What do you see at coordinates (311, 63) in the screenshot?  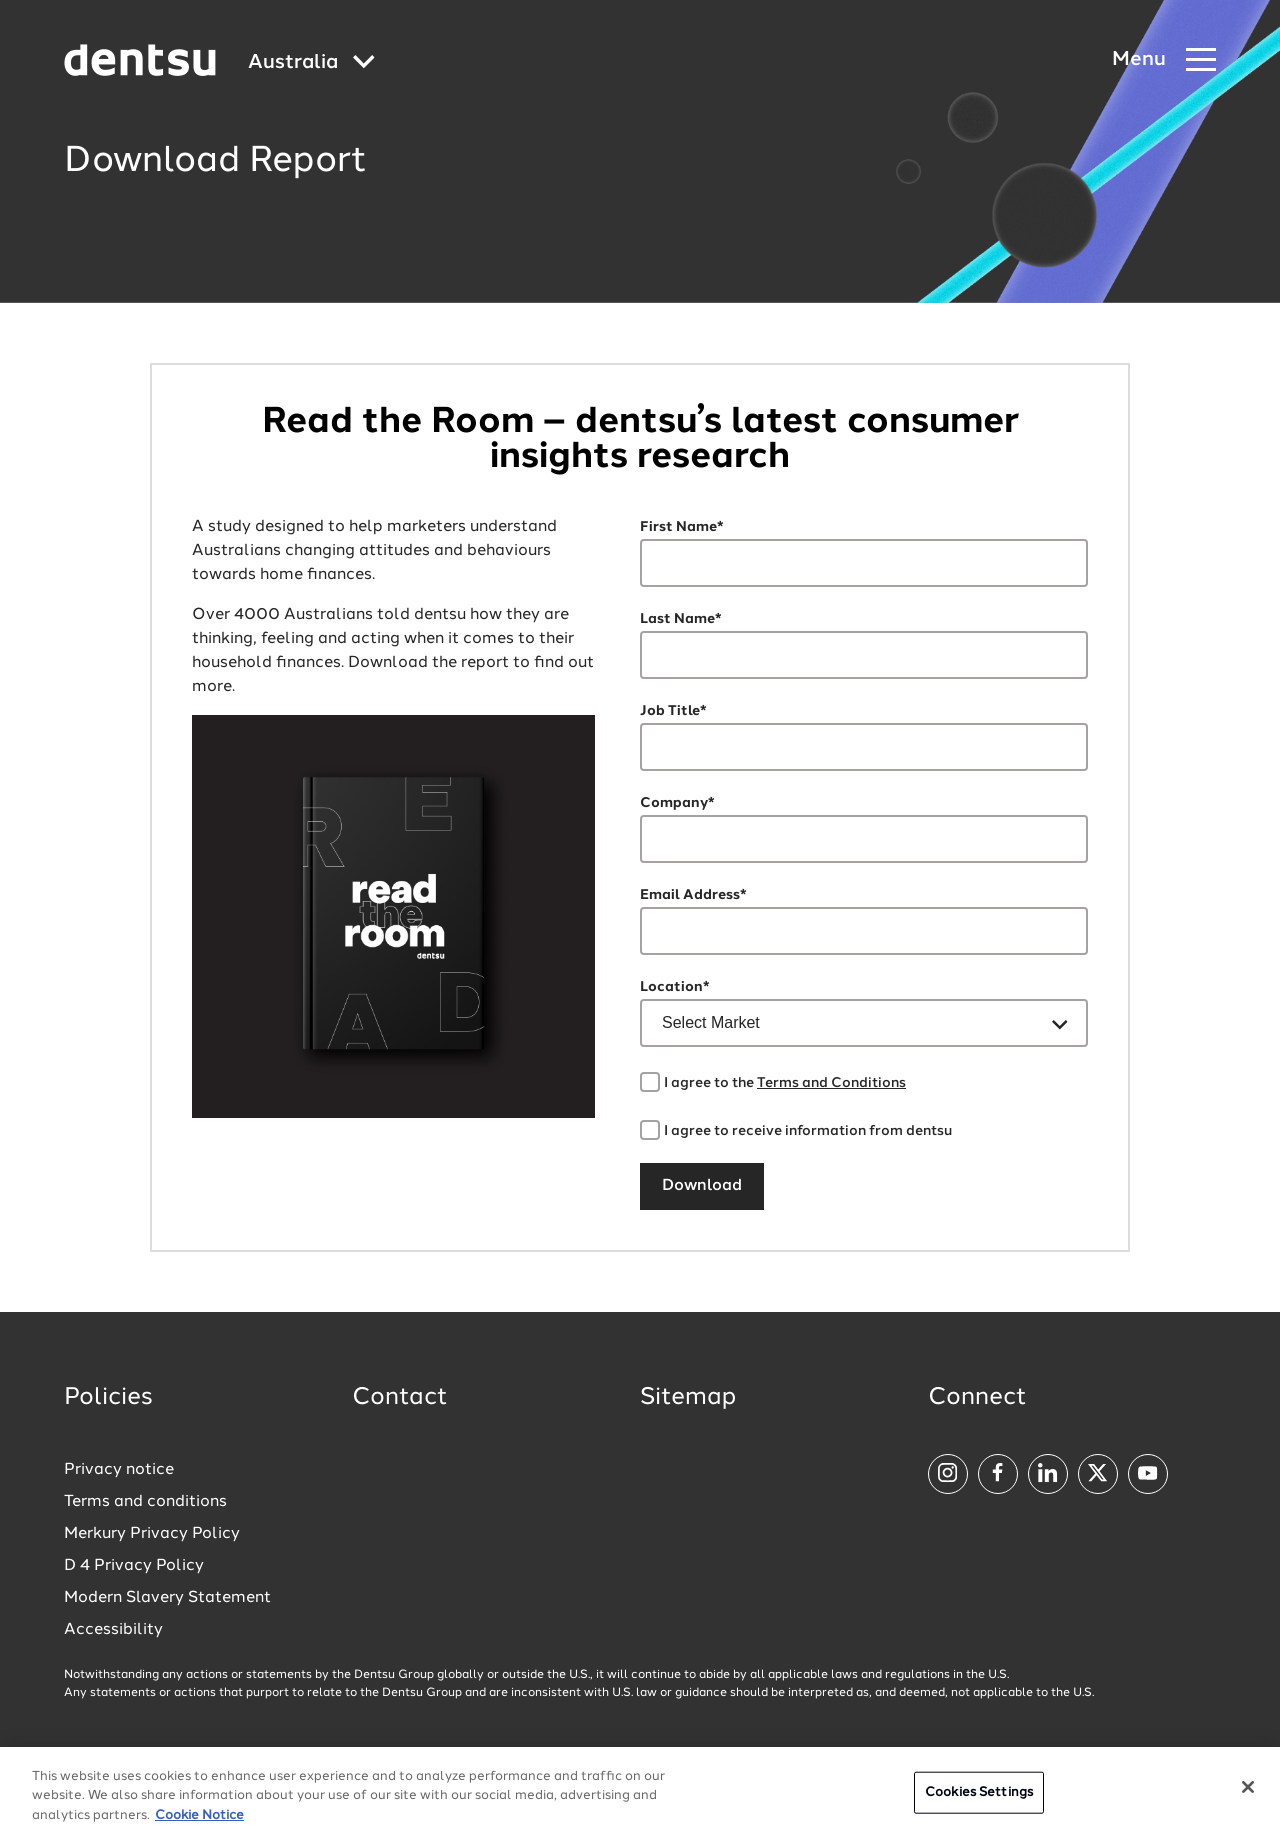 I see `[Global market and language menu]` at bounding box center [311, 63].